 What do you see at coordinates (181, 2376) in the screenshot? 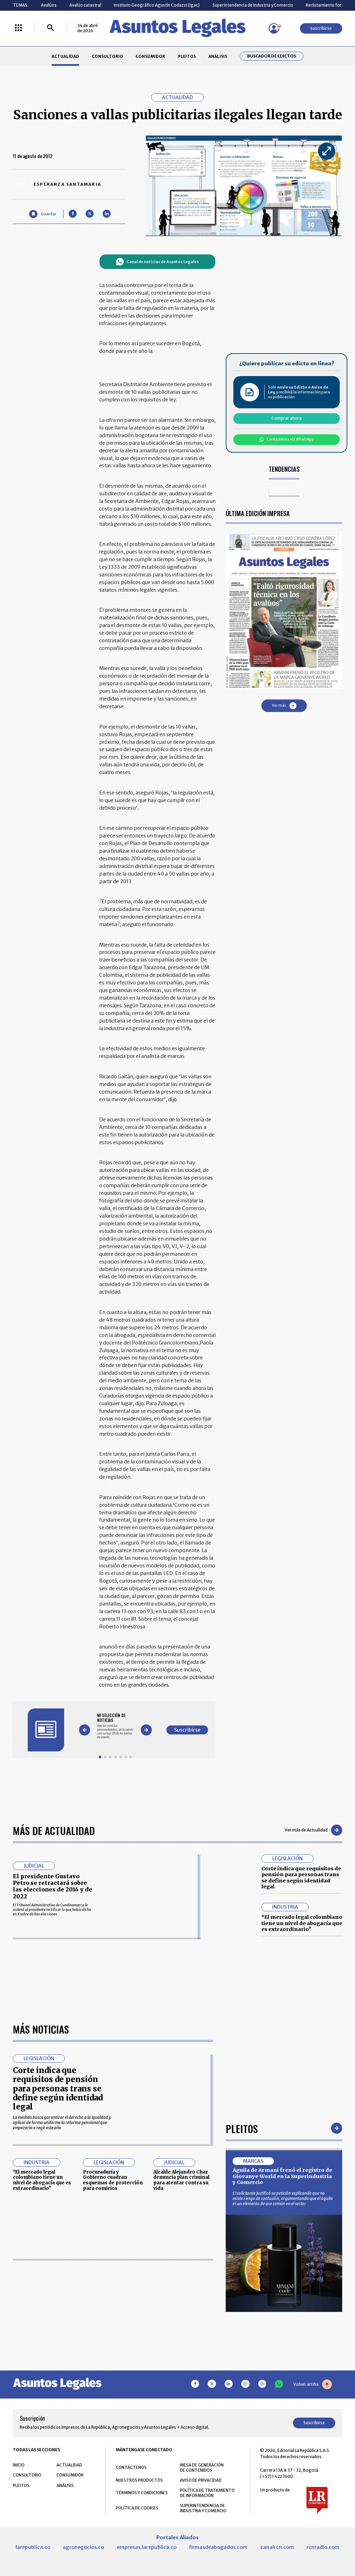
I see `Alcalde Alejandro Char denuncia plan criminal para atentar contra su vida` at bounding box center [181, 2376].